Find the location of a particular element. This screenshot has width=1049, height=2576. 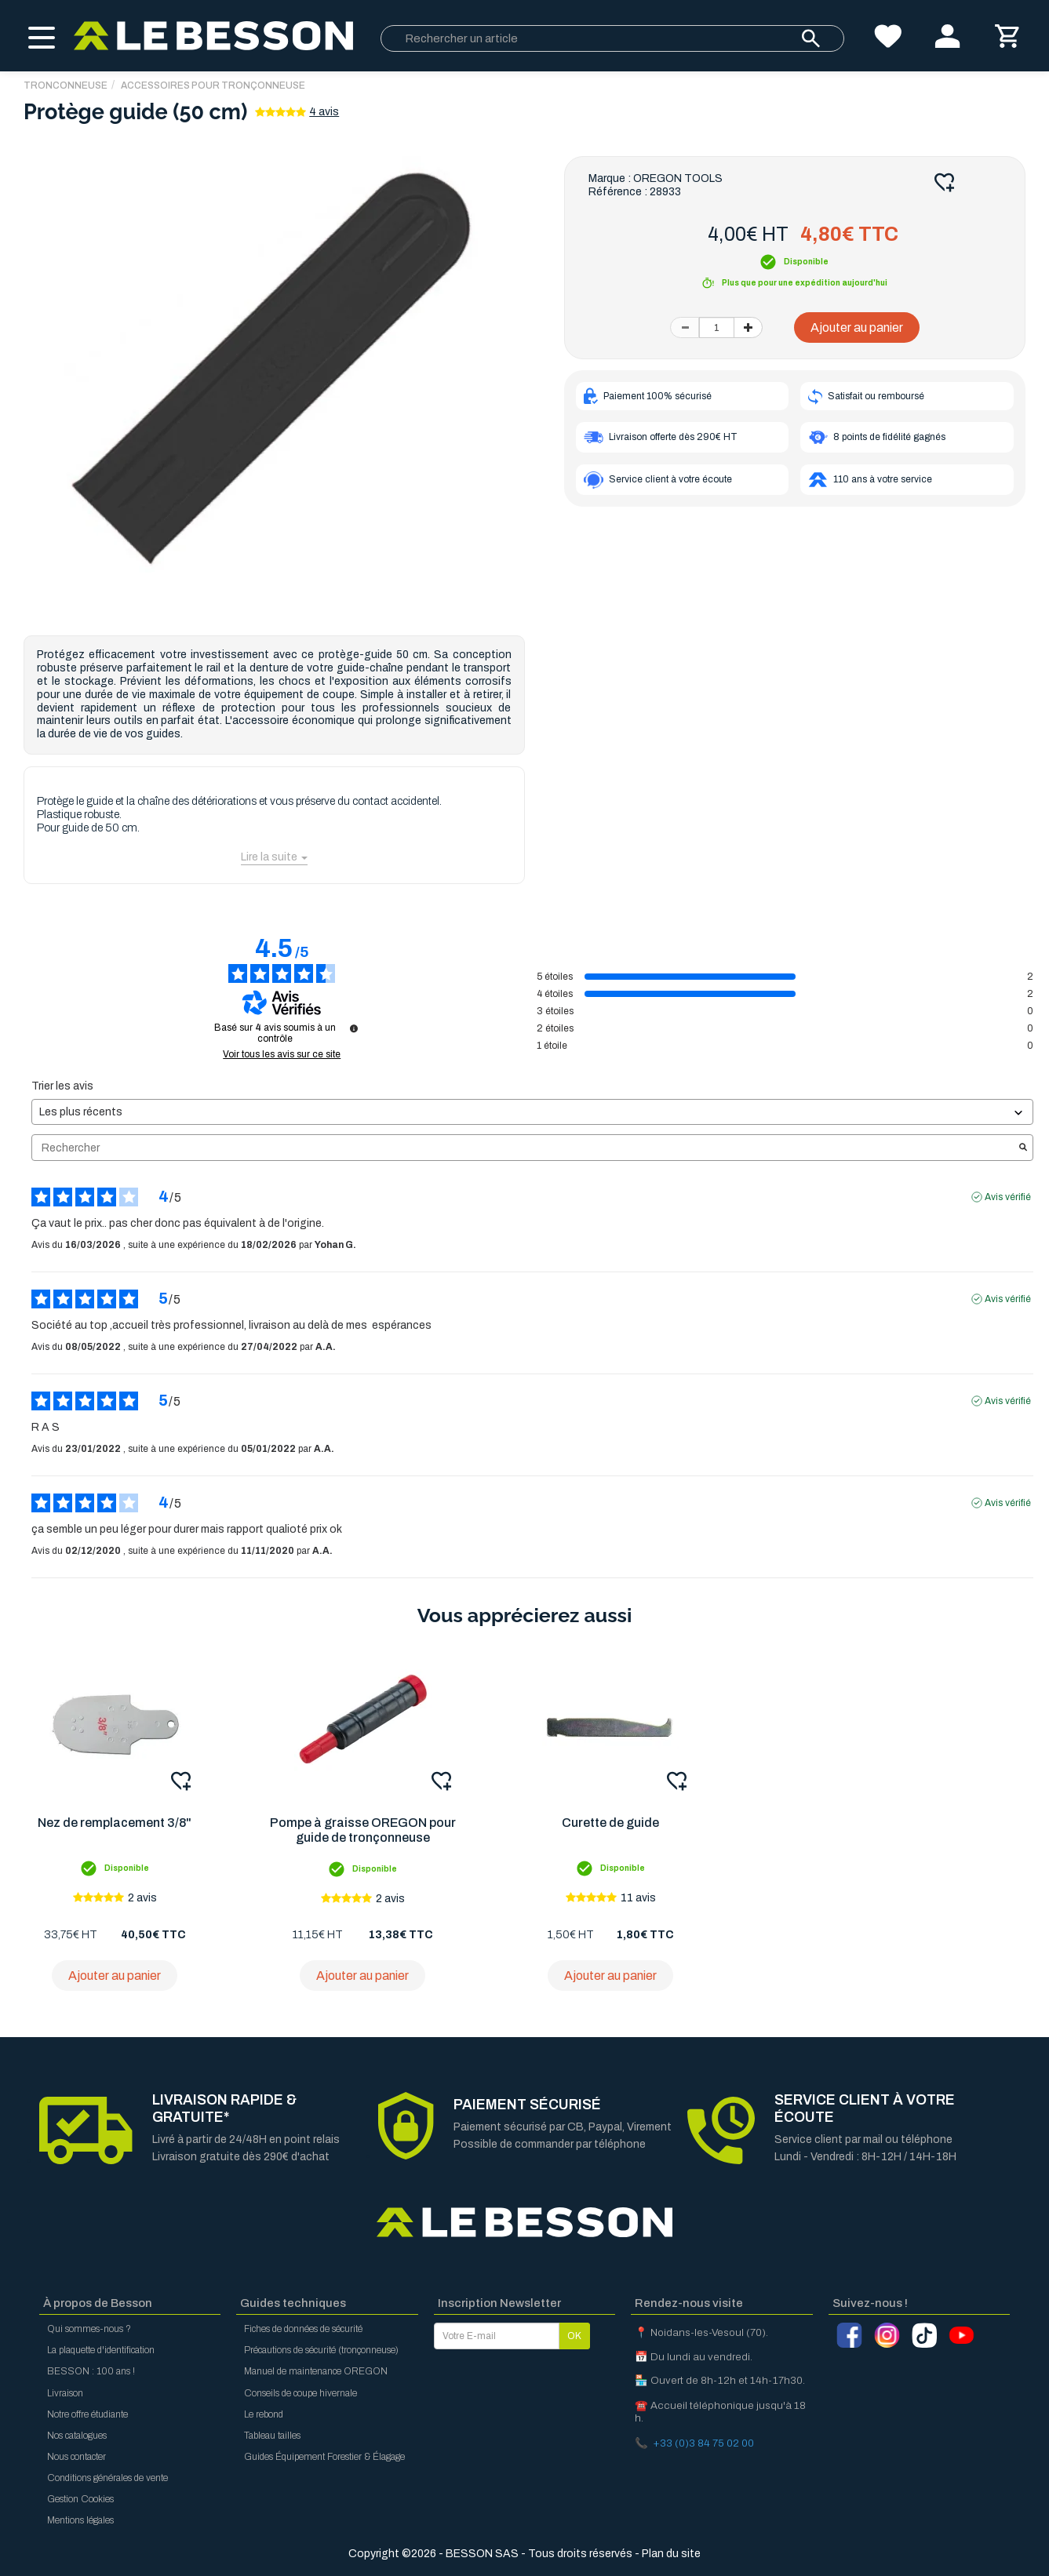

+33 (0)3 84 75 02 00 is located at coordinates (703, 2443).